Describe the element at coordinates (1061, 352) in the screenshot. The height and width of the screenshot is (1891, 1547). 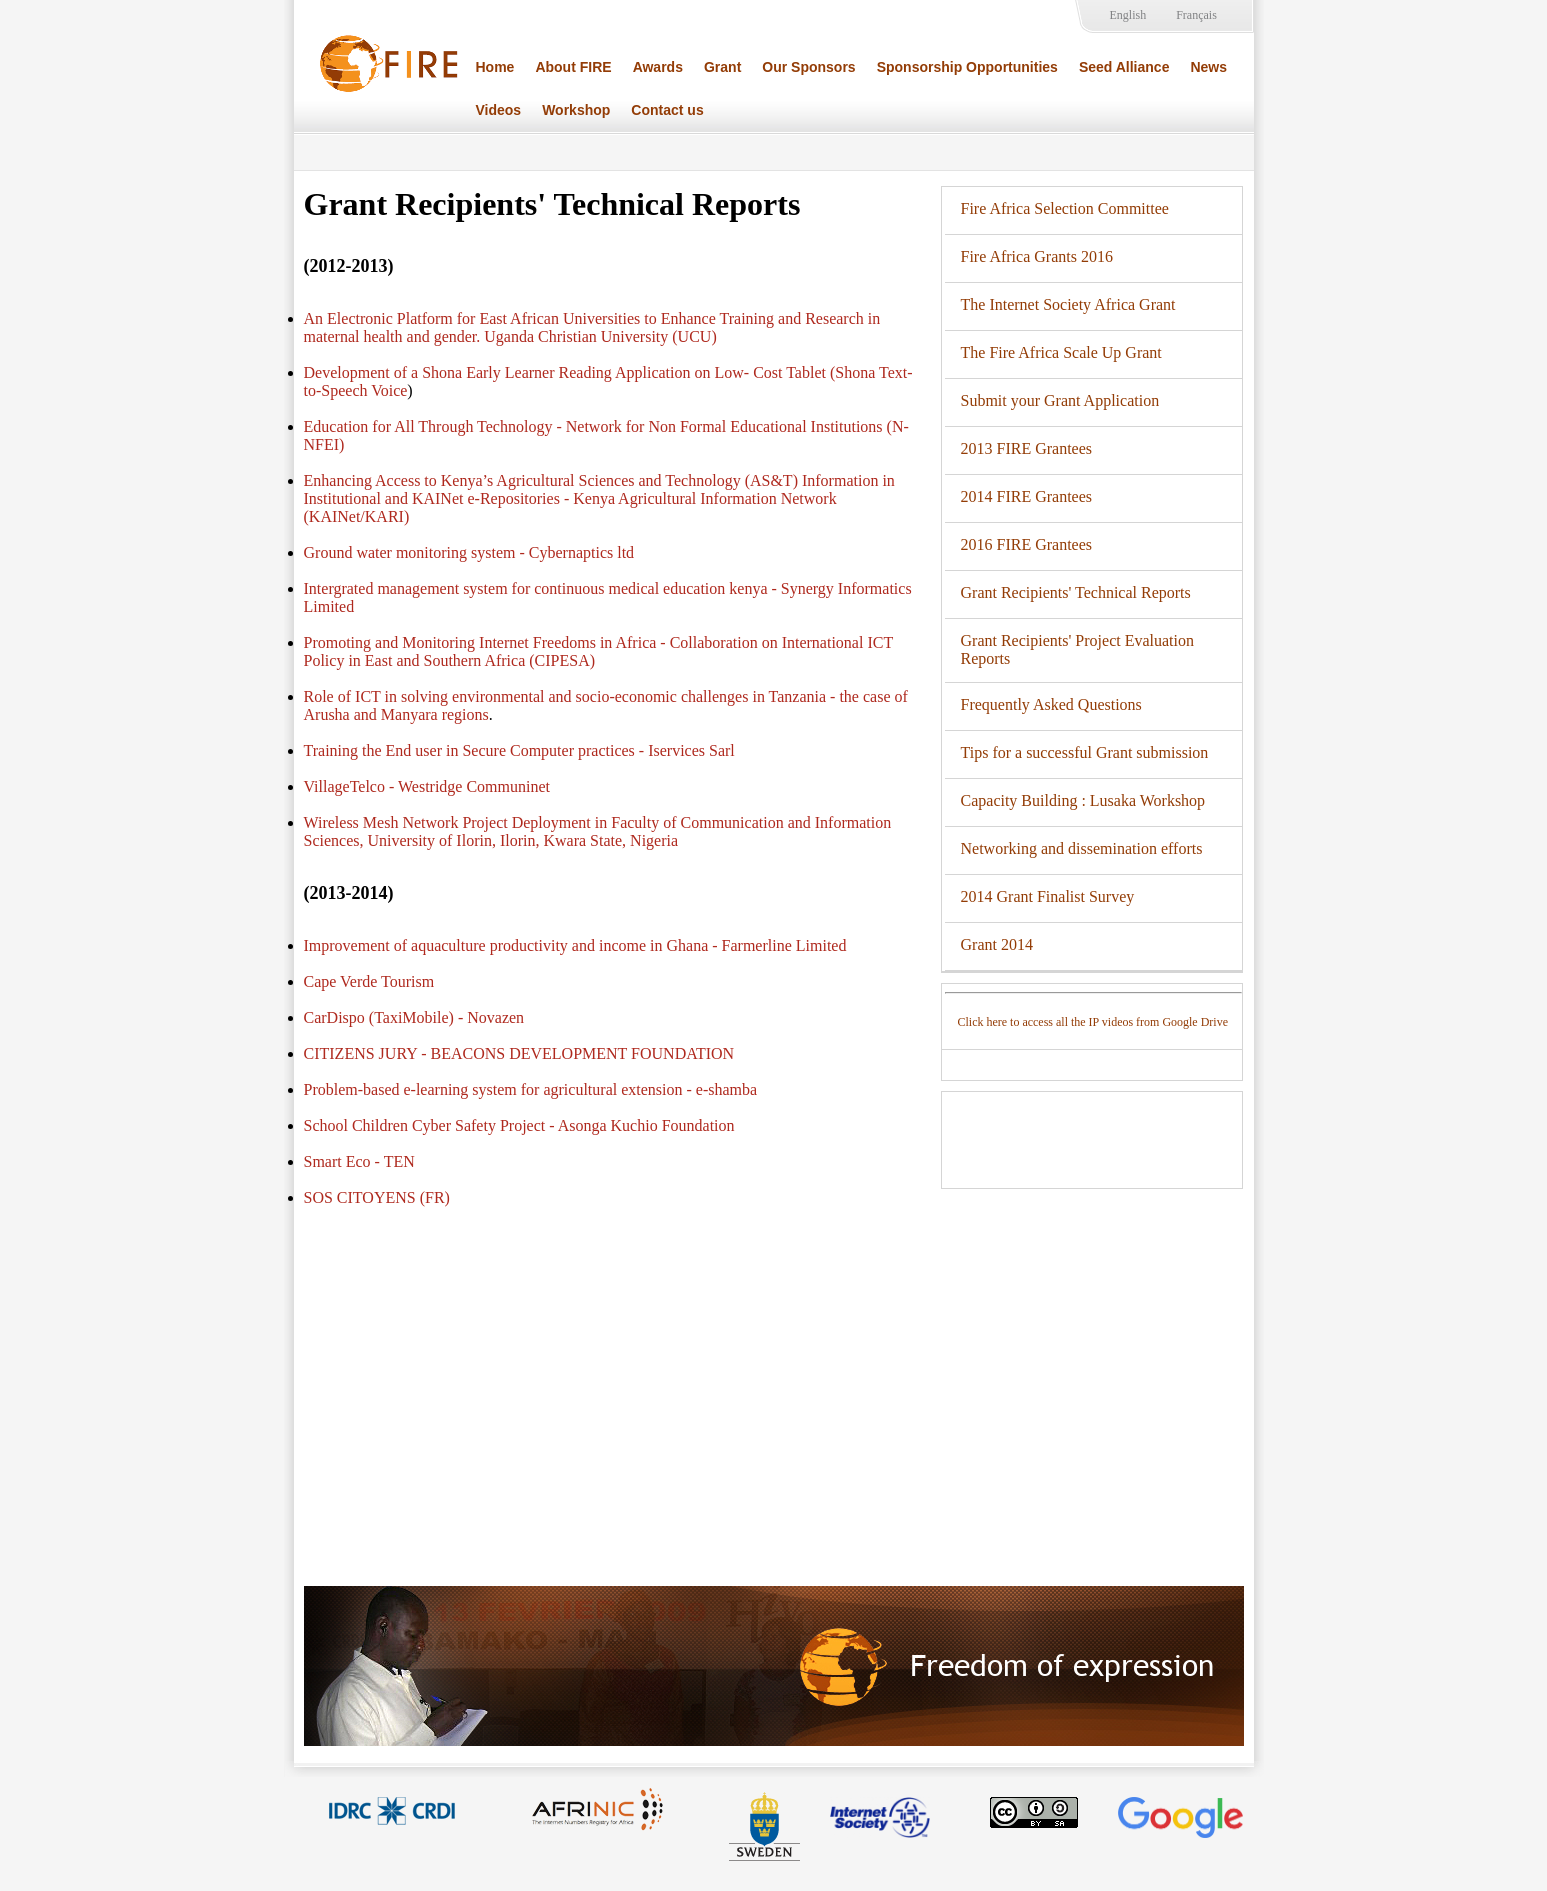
I see `The Fire Africa Scale Up Grant` at that location.